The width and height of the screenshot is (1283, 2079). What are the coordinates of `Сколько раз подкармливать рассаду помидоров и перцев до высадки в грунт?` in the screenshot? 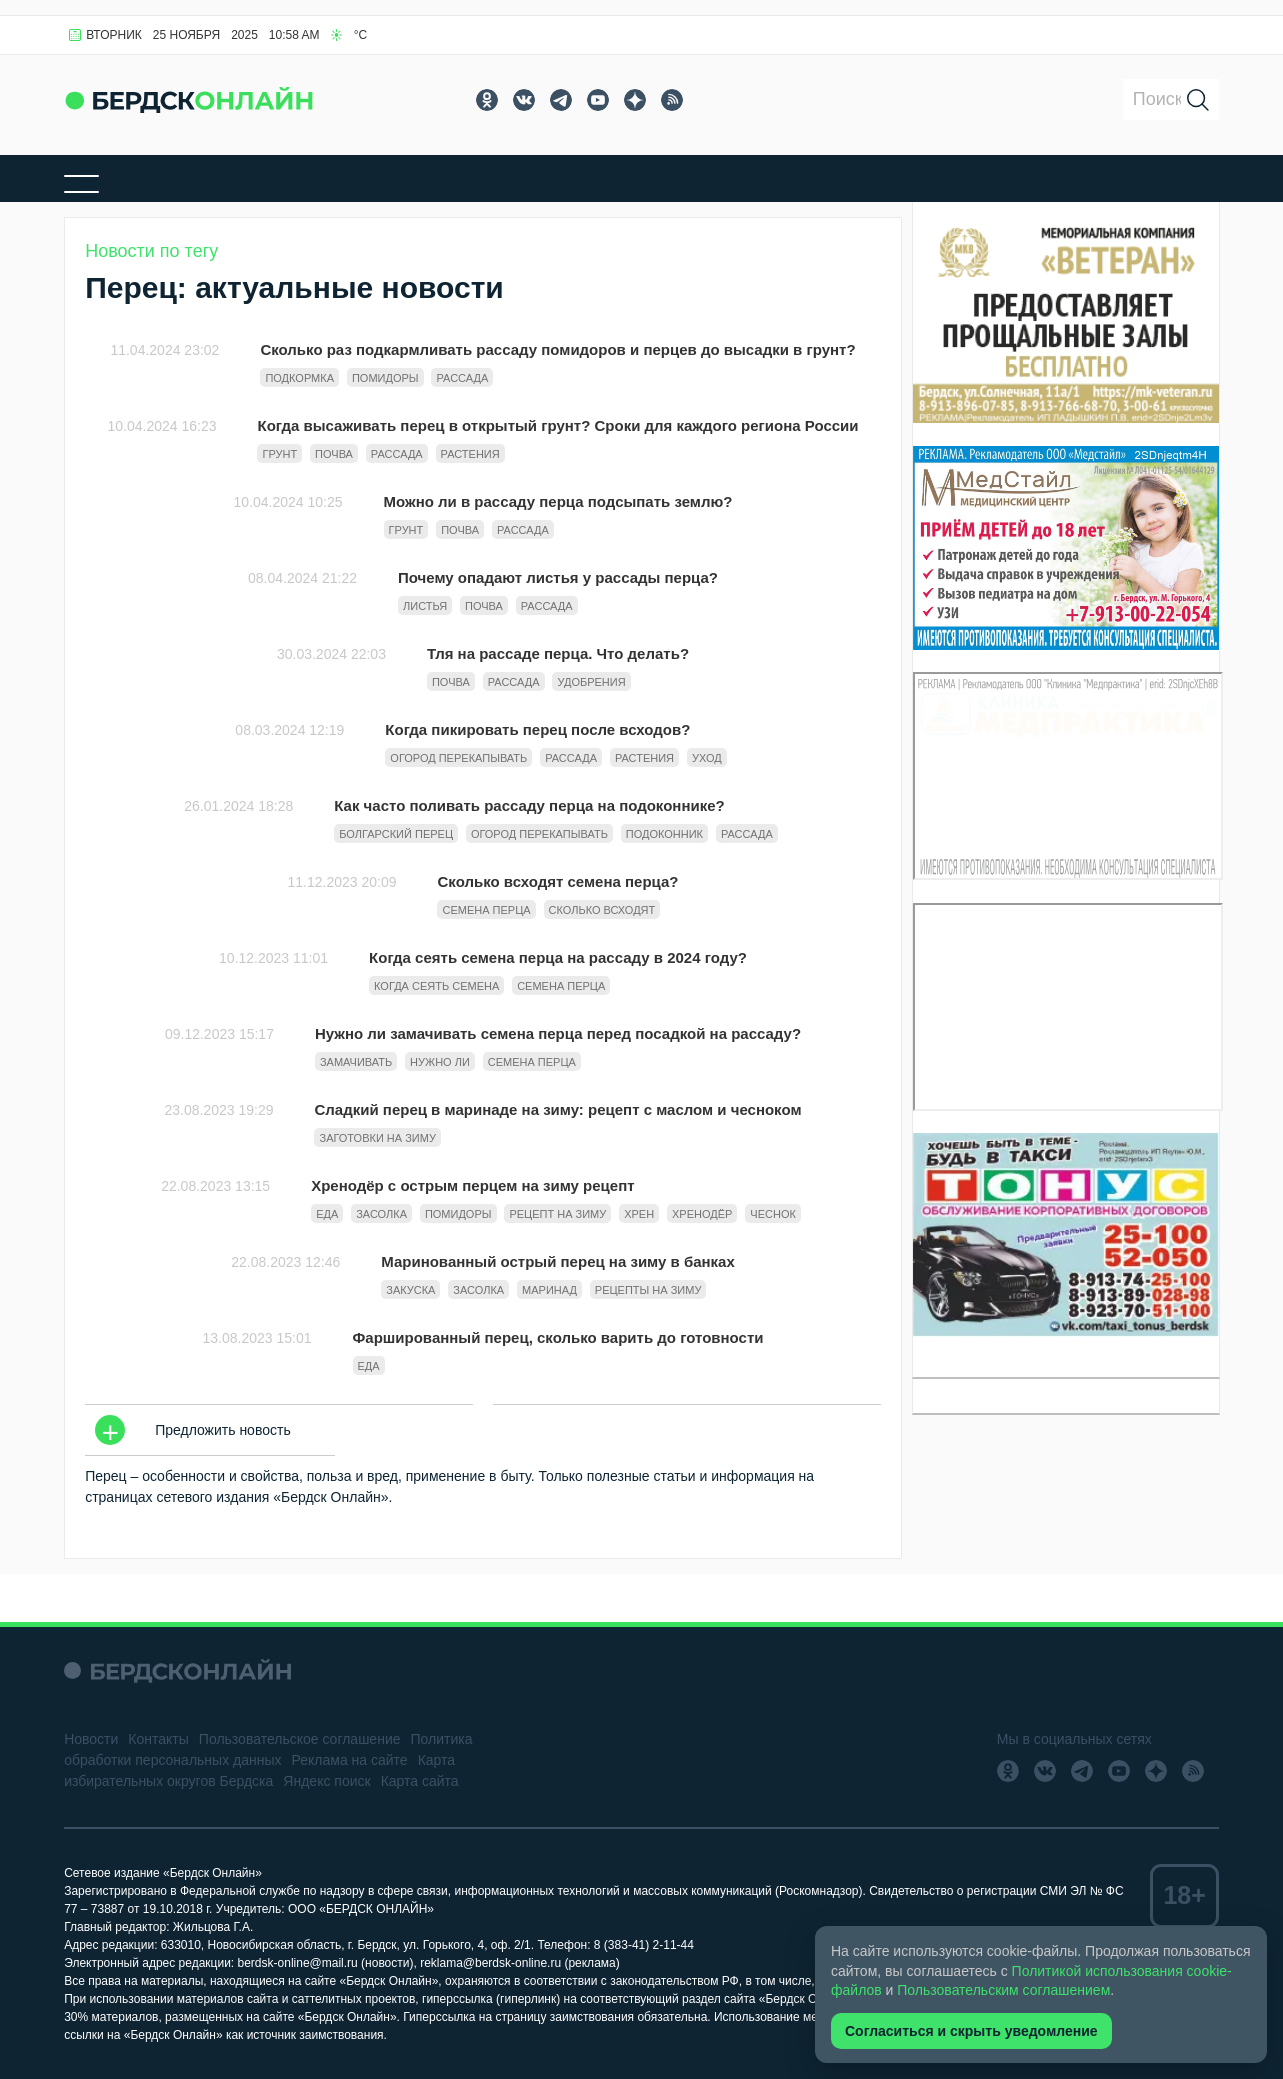 It's located at (557, 349).